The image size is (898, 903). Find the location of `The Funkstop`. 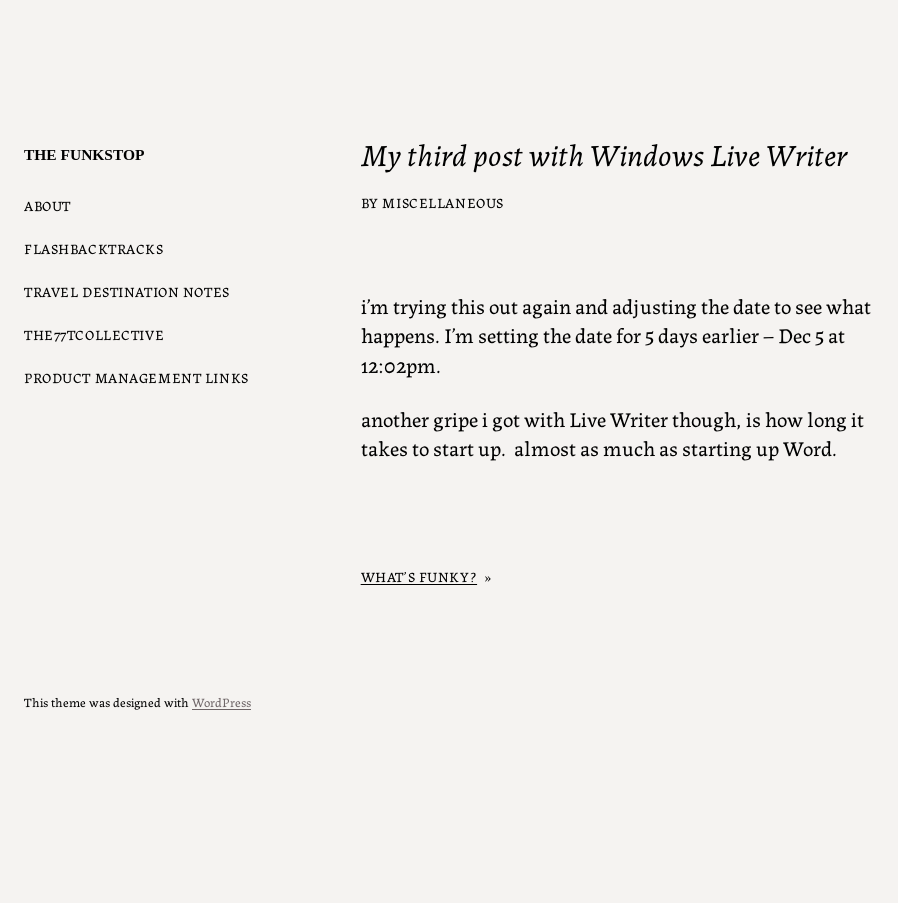

The Funkstop is located at coordinates (84, 154).